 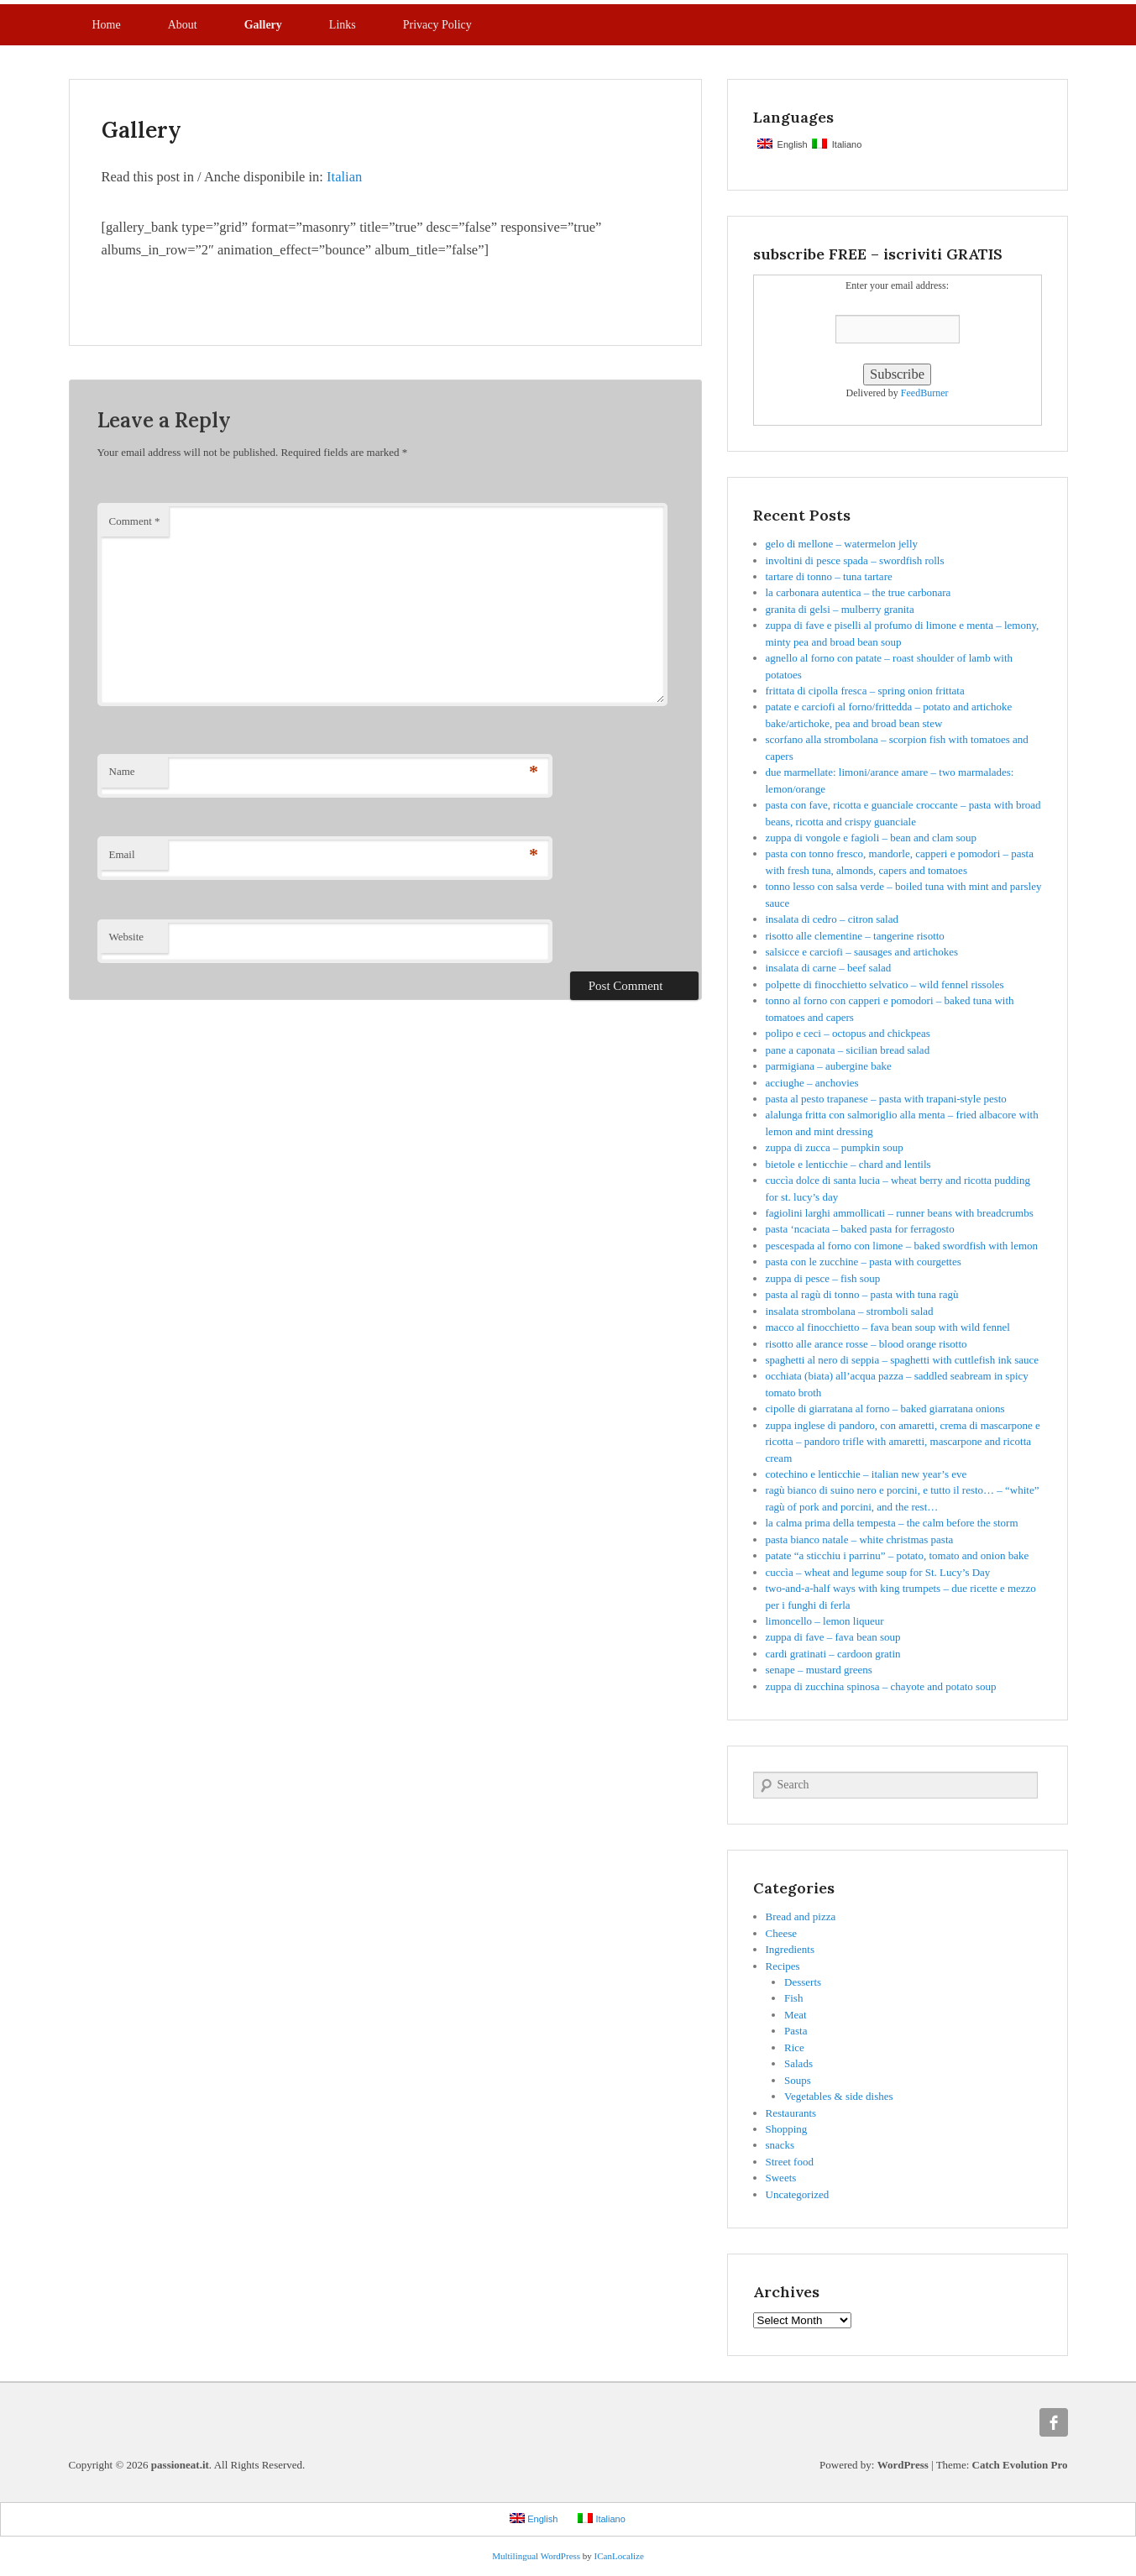 I want to click on zuppa di pesce – fish soup, so click(x=823, y=1278).